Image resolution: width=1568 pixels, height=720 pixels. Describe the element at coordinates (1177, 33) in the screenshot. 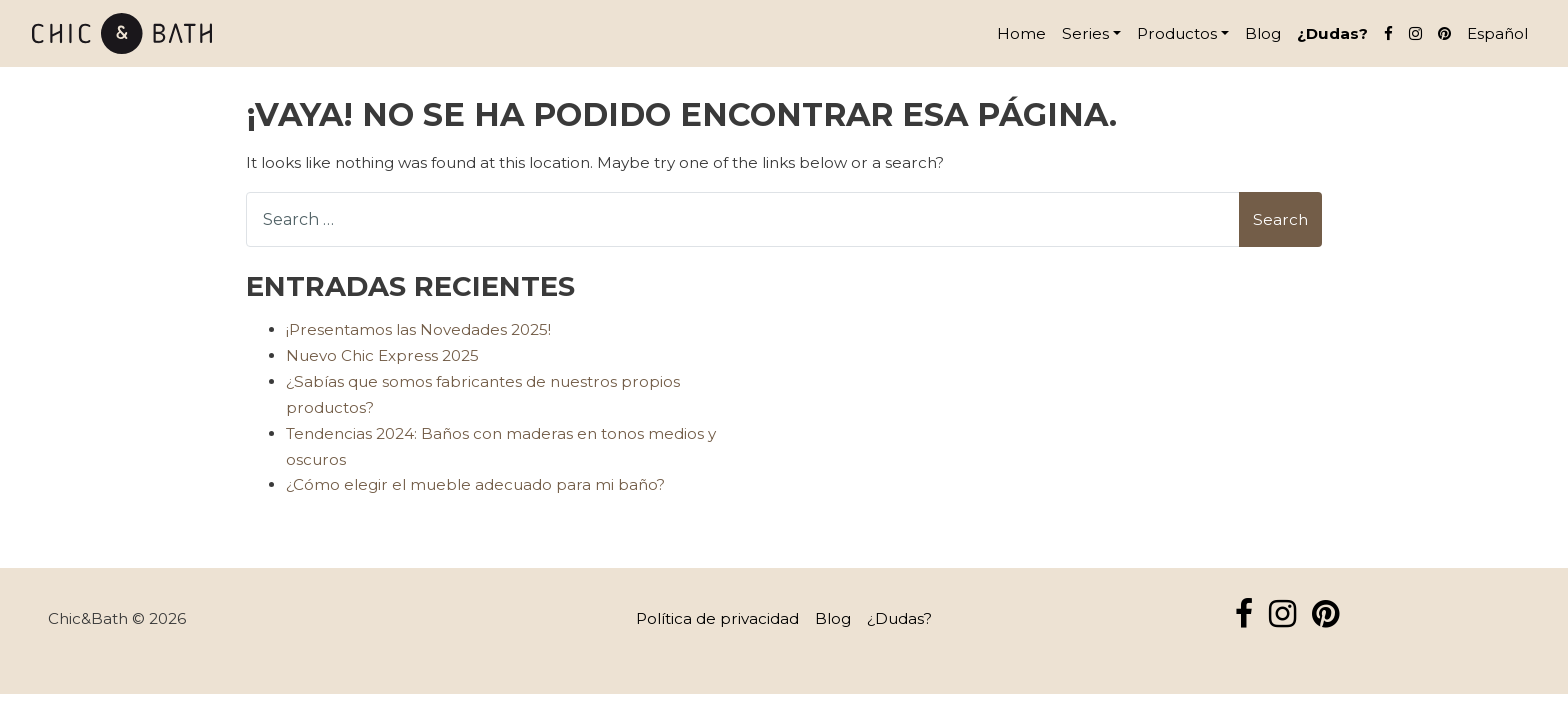

I see `Productos` at that location.